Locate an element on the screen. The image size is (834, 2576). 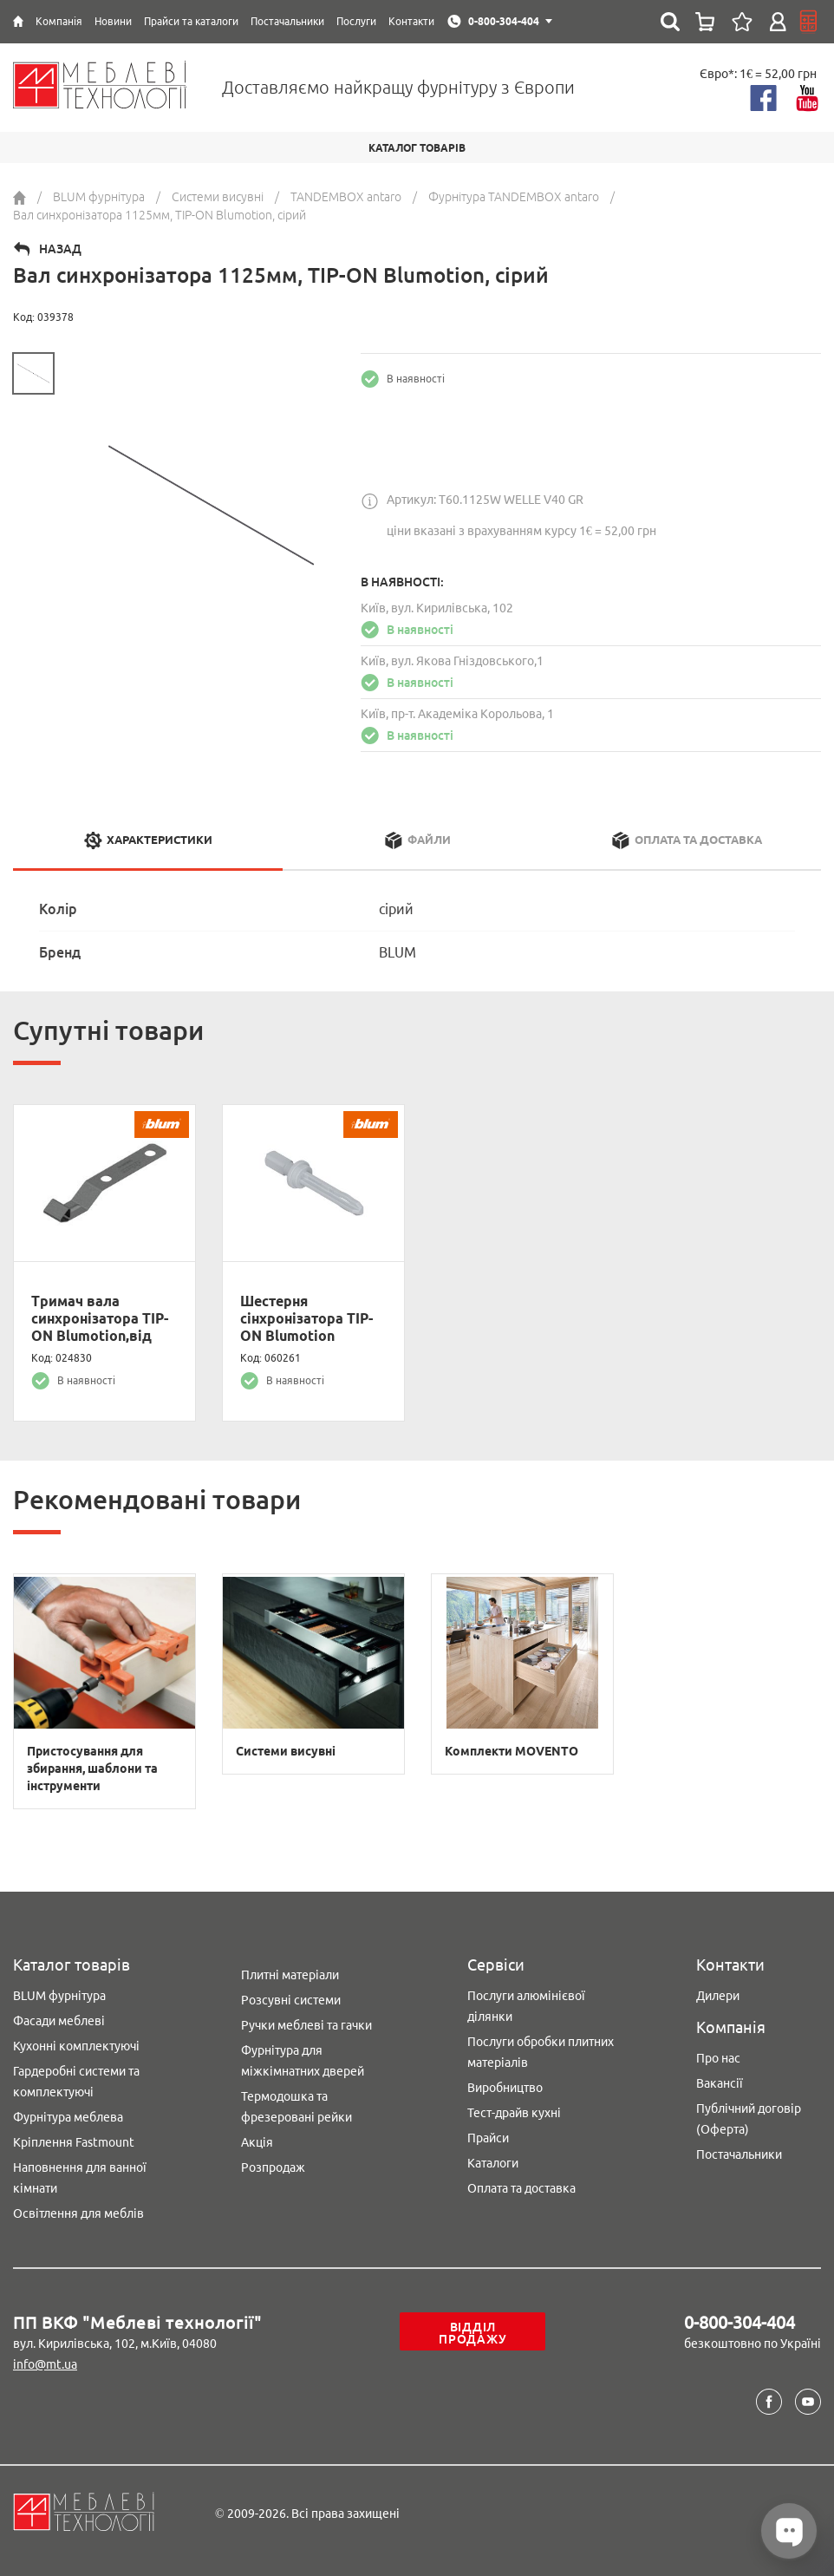
Розпродаж is located at coordinates (273, 2167).